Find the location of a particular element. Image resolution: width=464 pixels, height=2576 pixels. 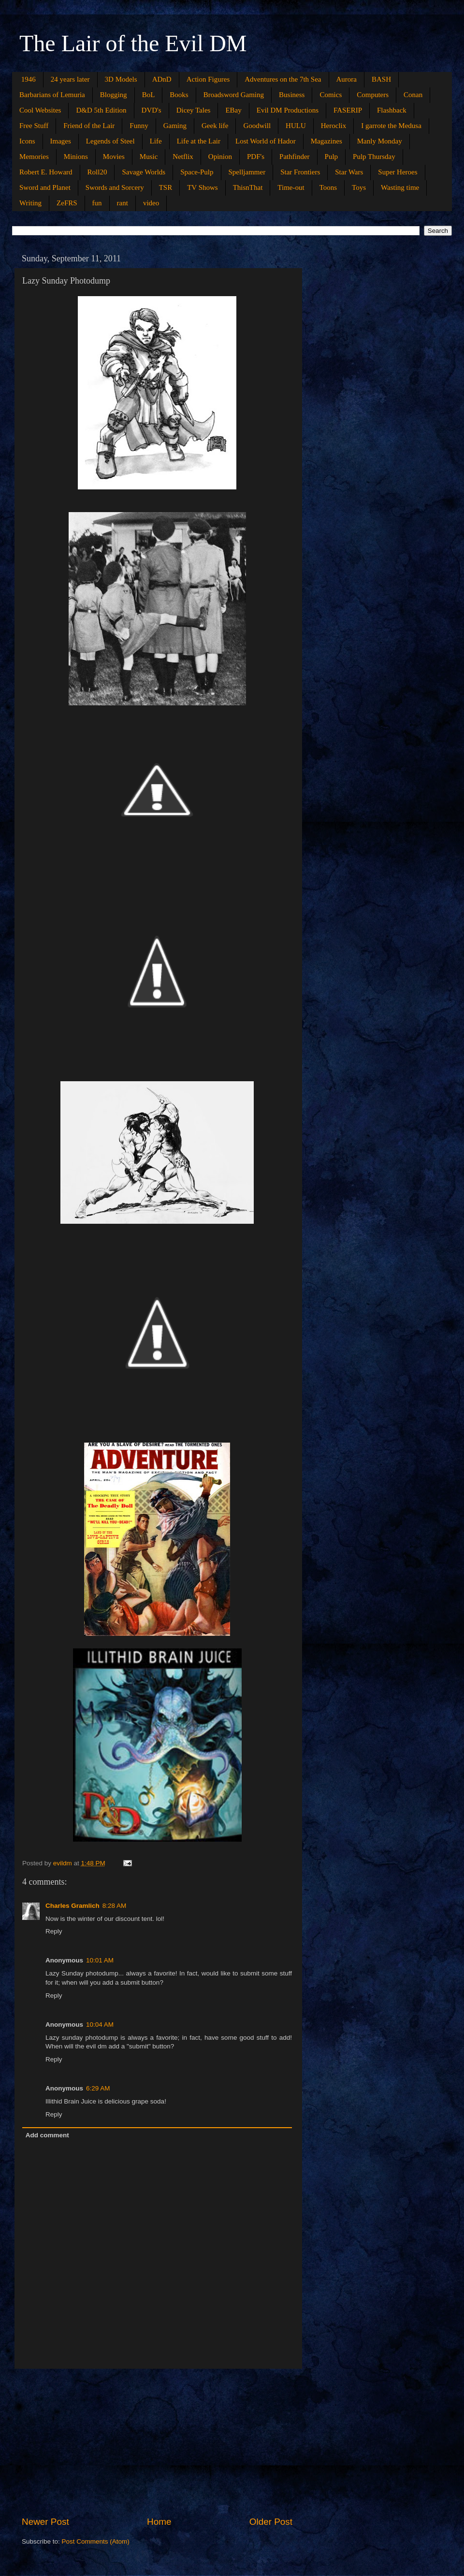

Blogging is located at coordinates (113, 95).